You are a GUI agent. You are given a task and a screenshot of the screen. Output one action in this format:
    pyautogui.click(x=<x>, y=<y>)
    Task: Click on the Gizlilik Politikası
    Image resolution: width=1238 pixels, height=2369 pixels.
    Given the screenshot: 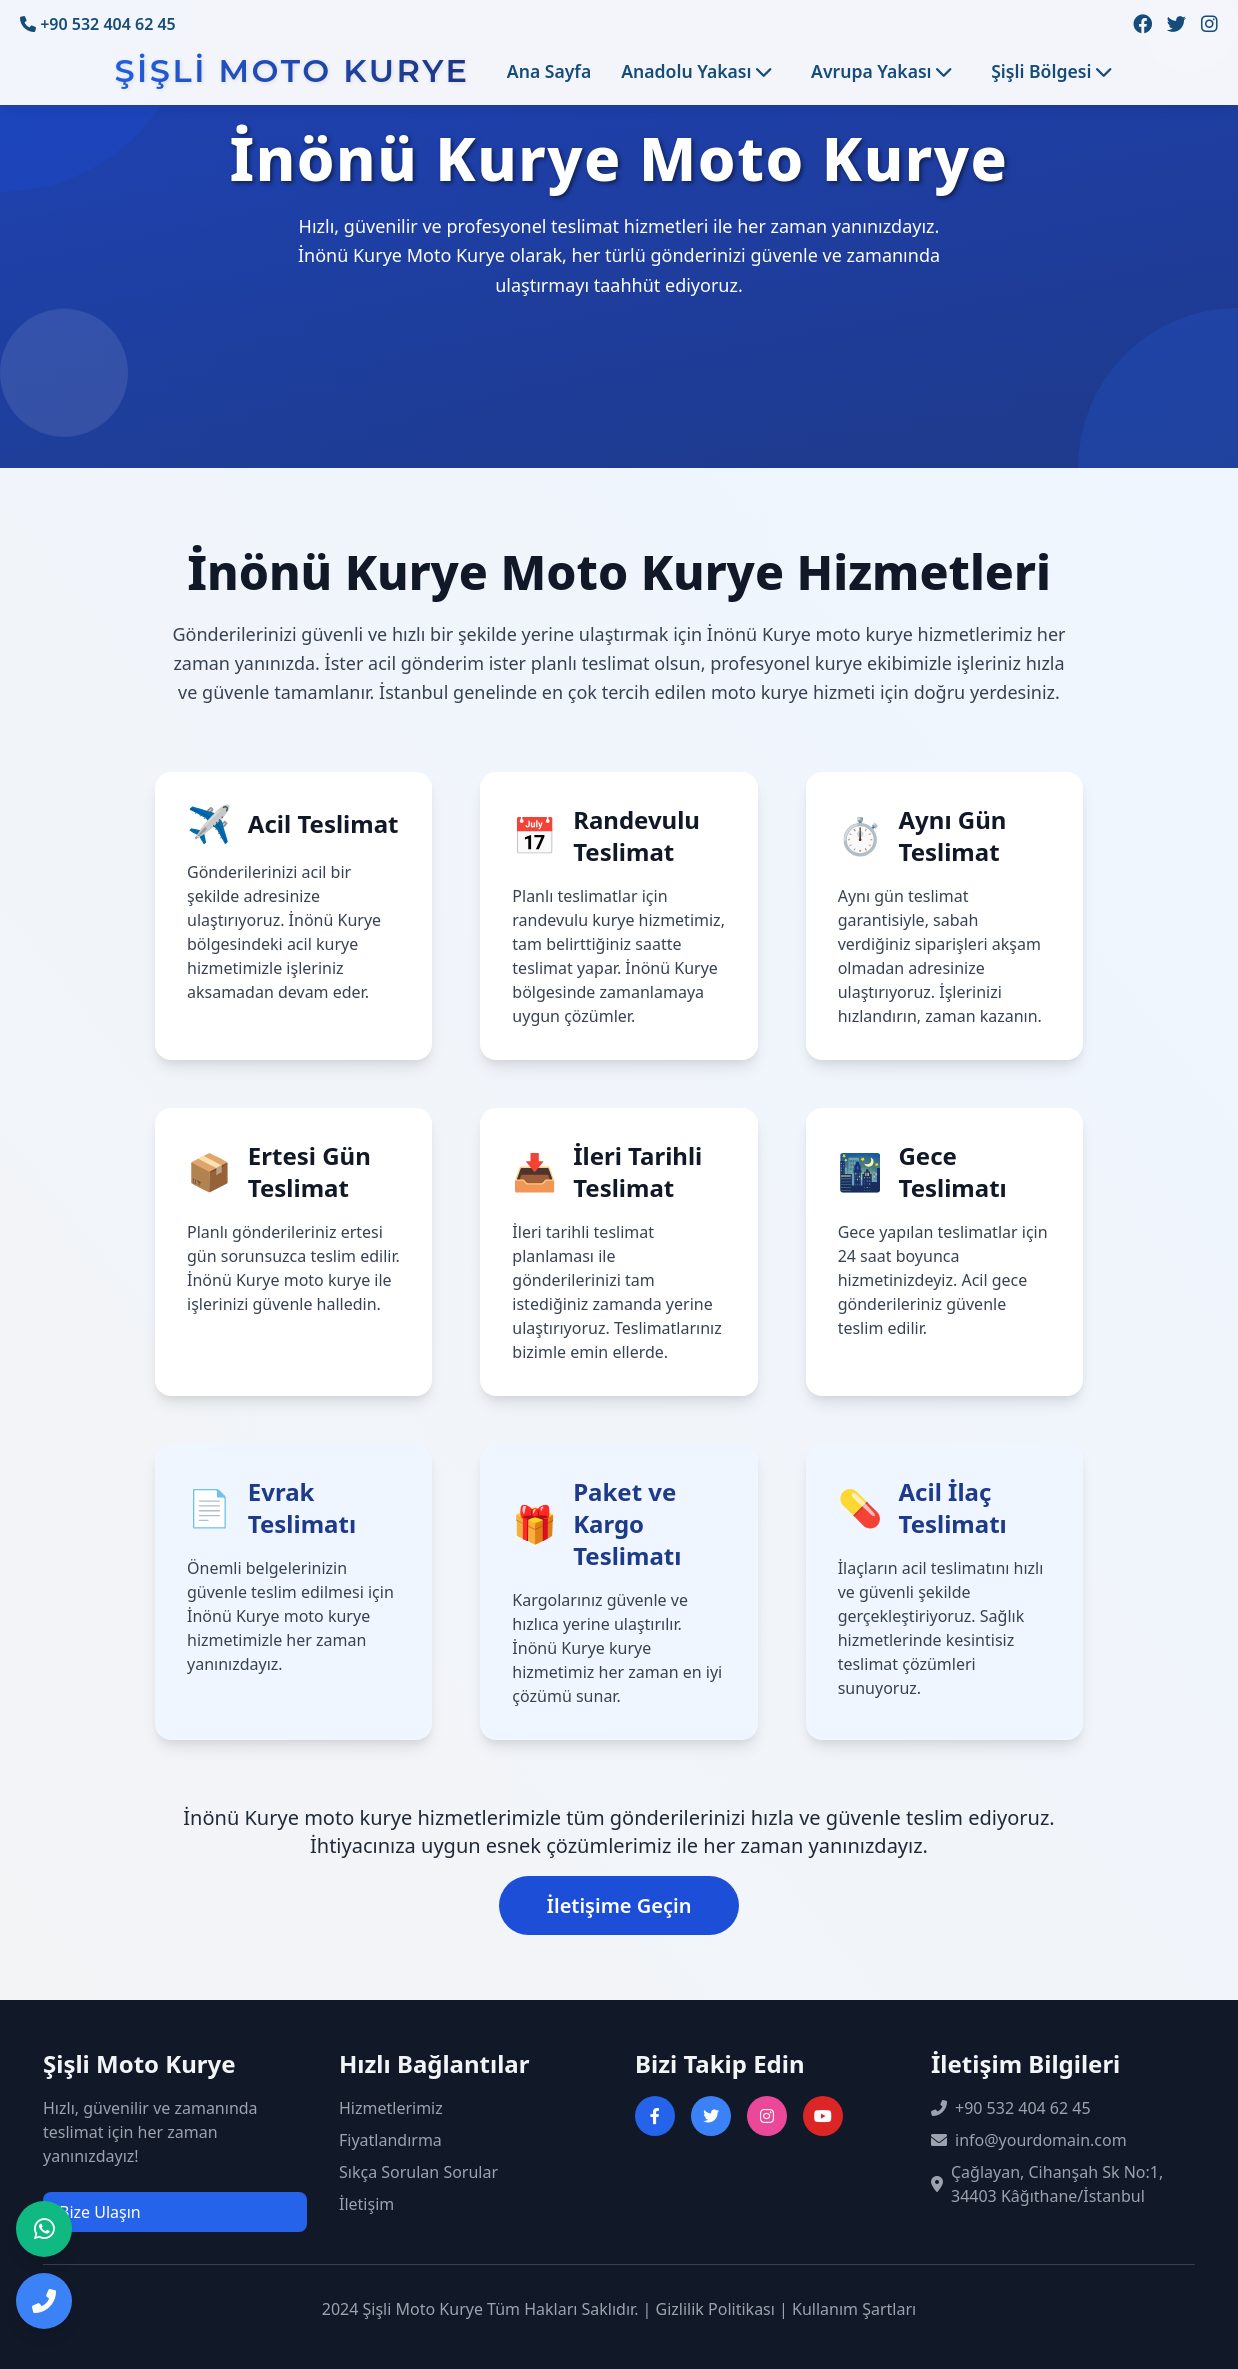 What is the action you would take?
    pyautogui.click(x=715, y=2309)
    